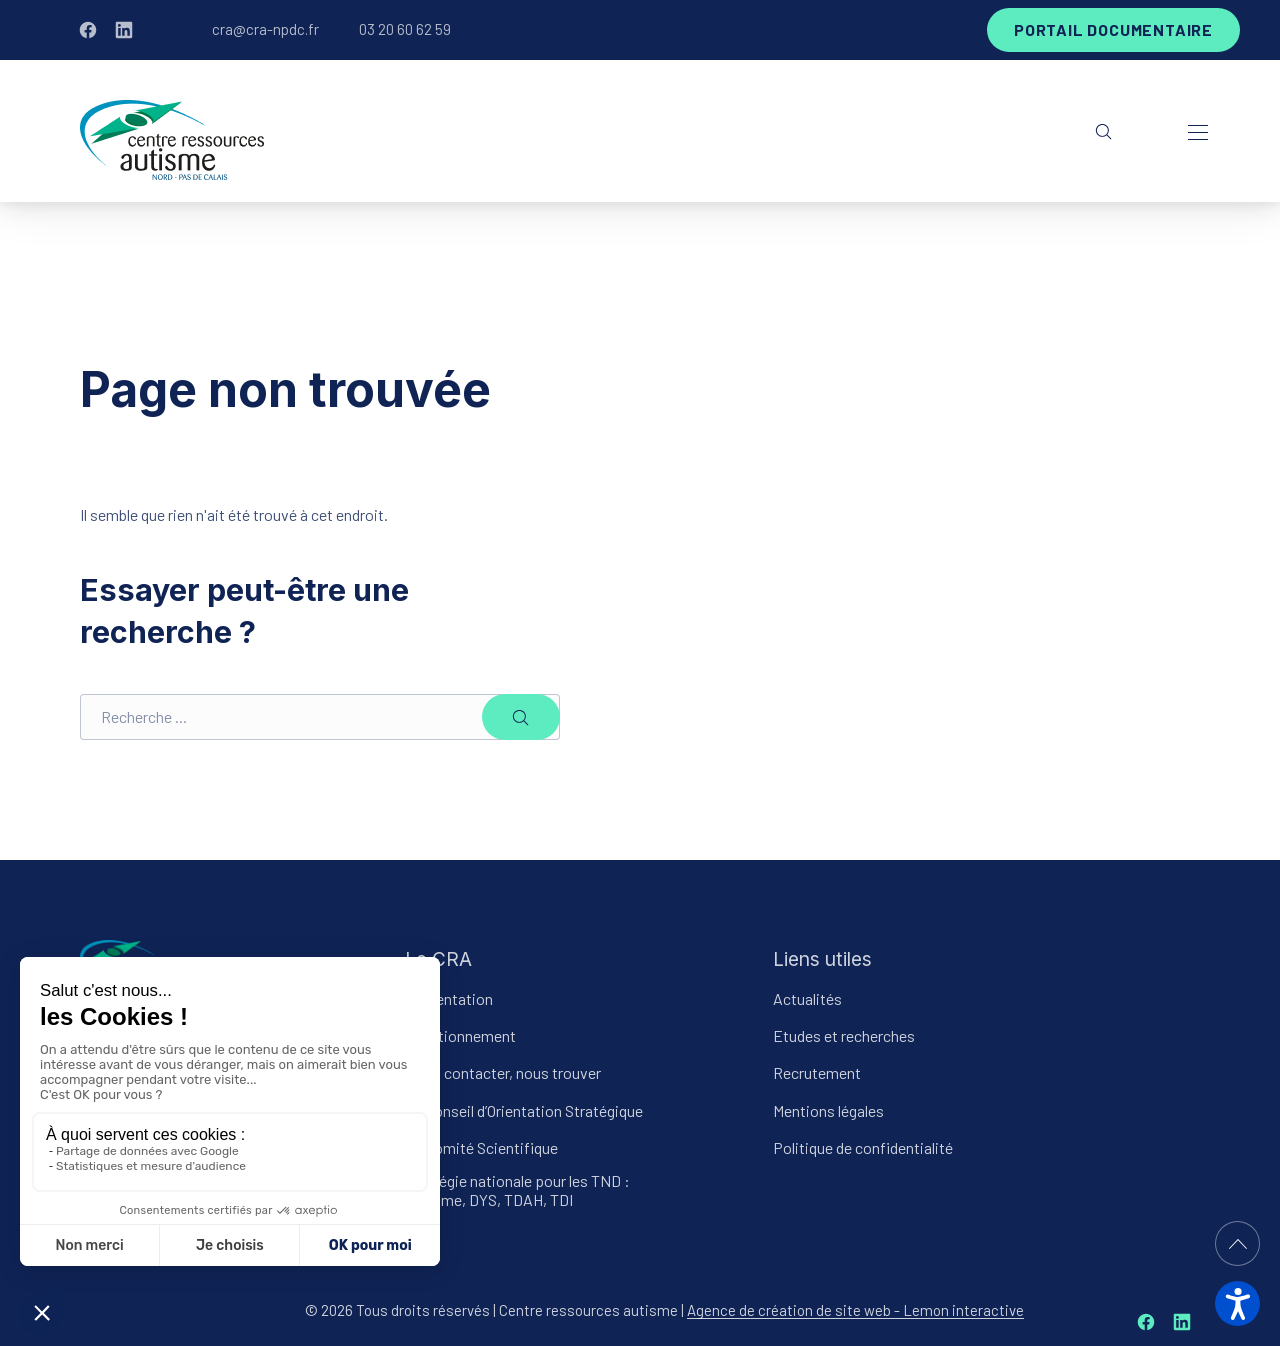  What do you see at coordinates (817, 1072) in the screenshot?
I see `Recrutement` at bounding box center [817, 1072].